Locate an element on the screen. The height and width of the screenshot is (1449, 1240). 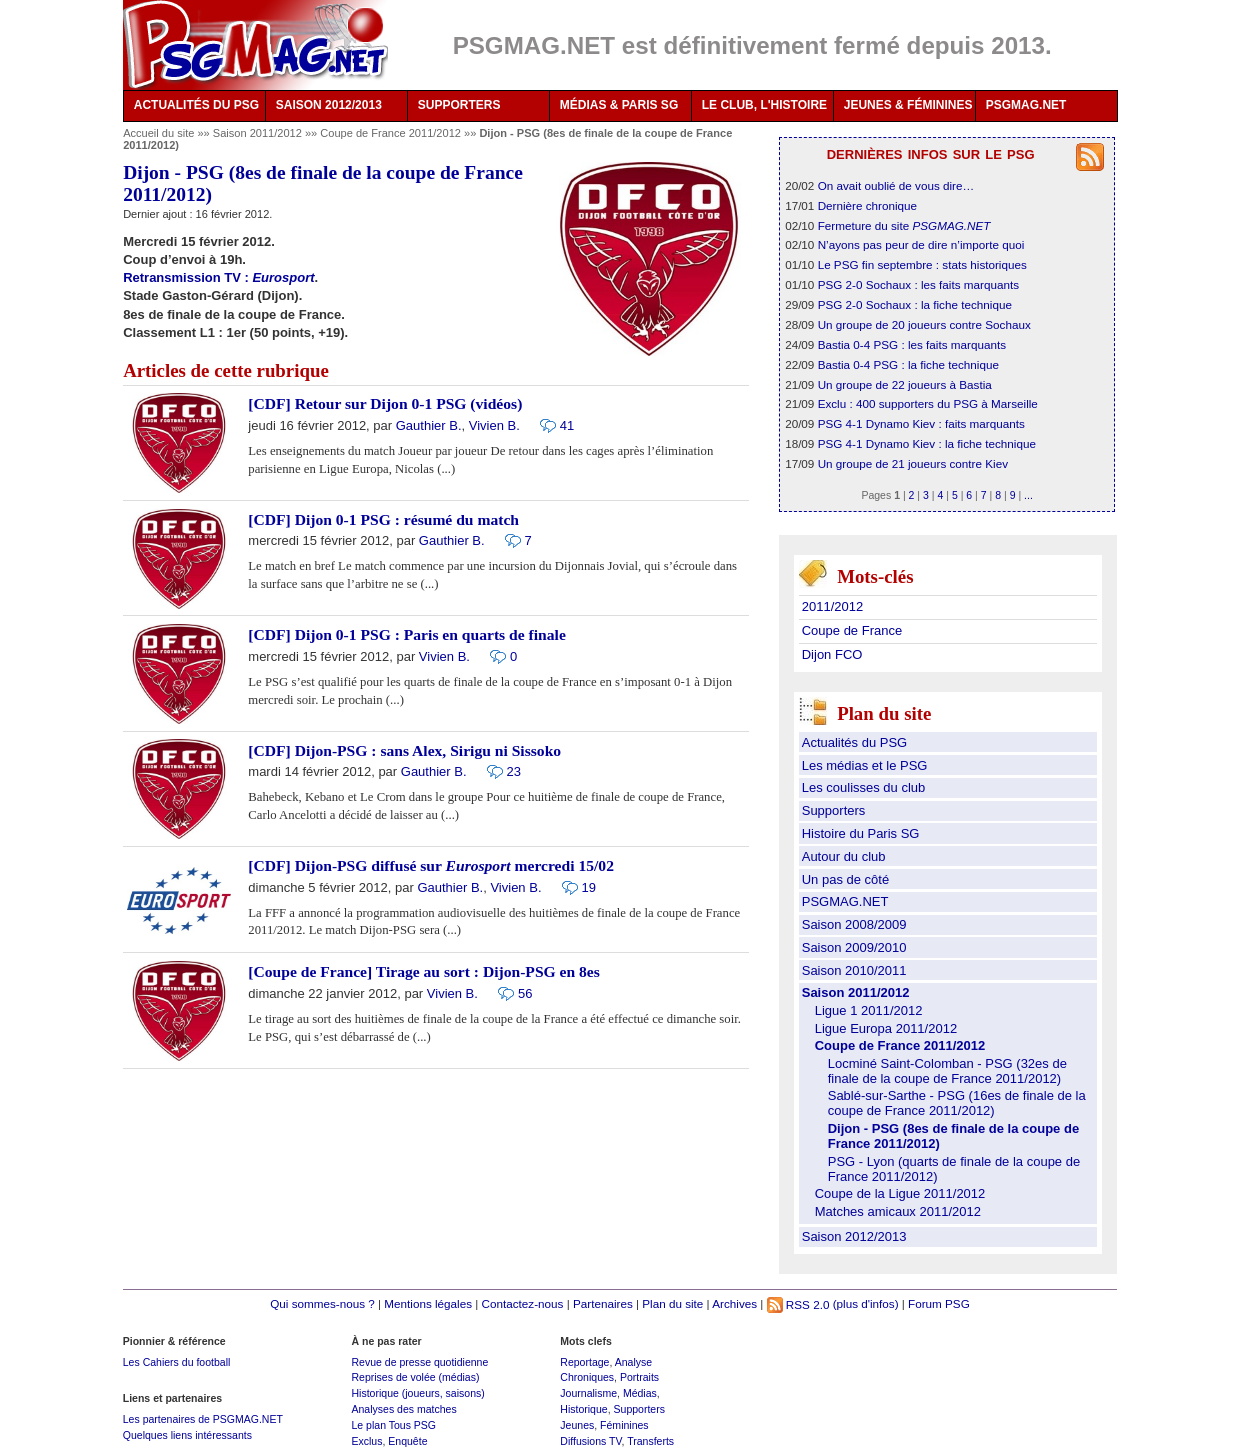
Les coulisses du club is located at coordinates (864, 787).